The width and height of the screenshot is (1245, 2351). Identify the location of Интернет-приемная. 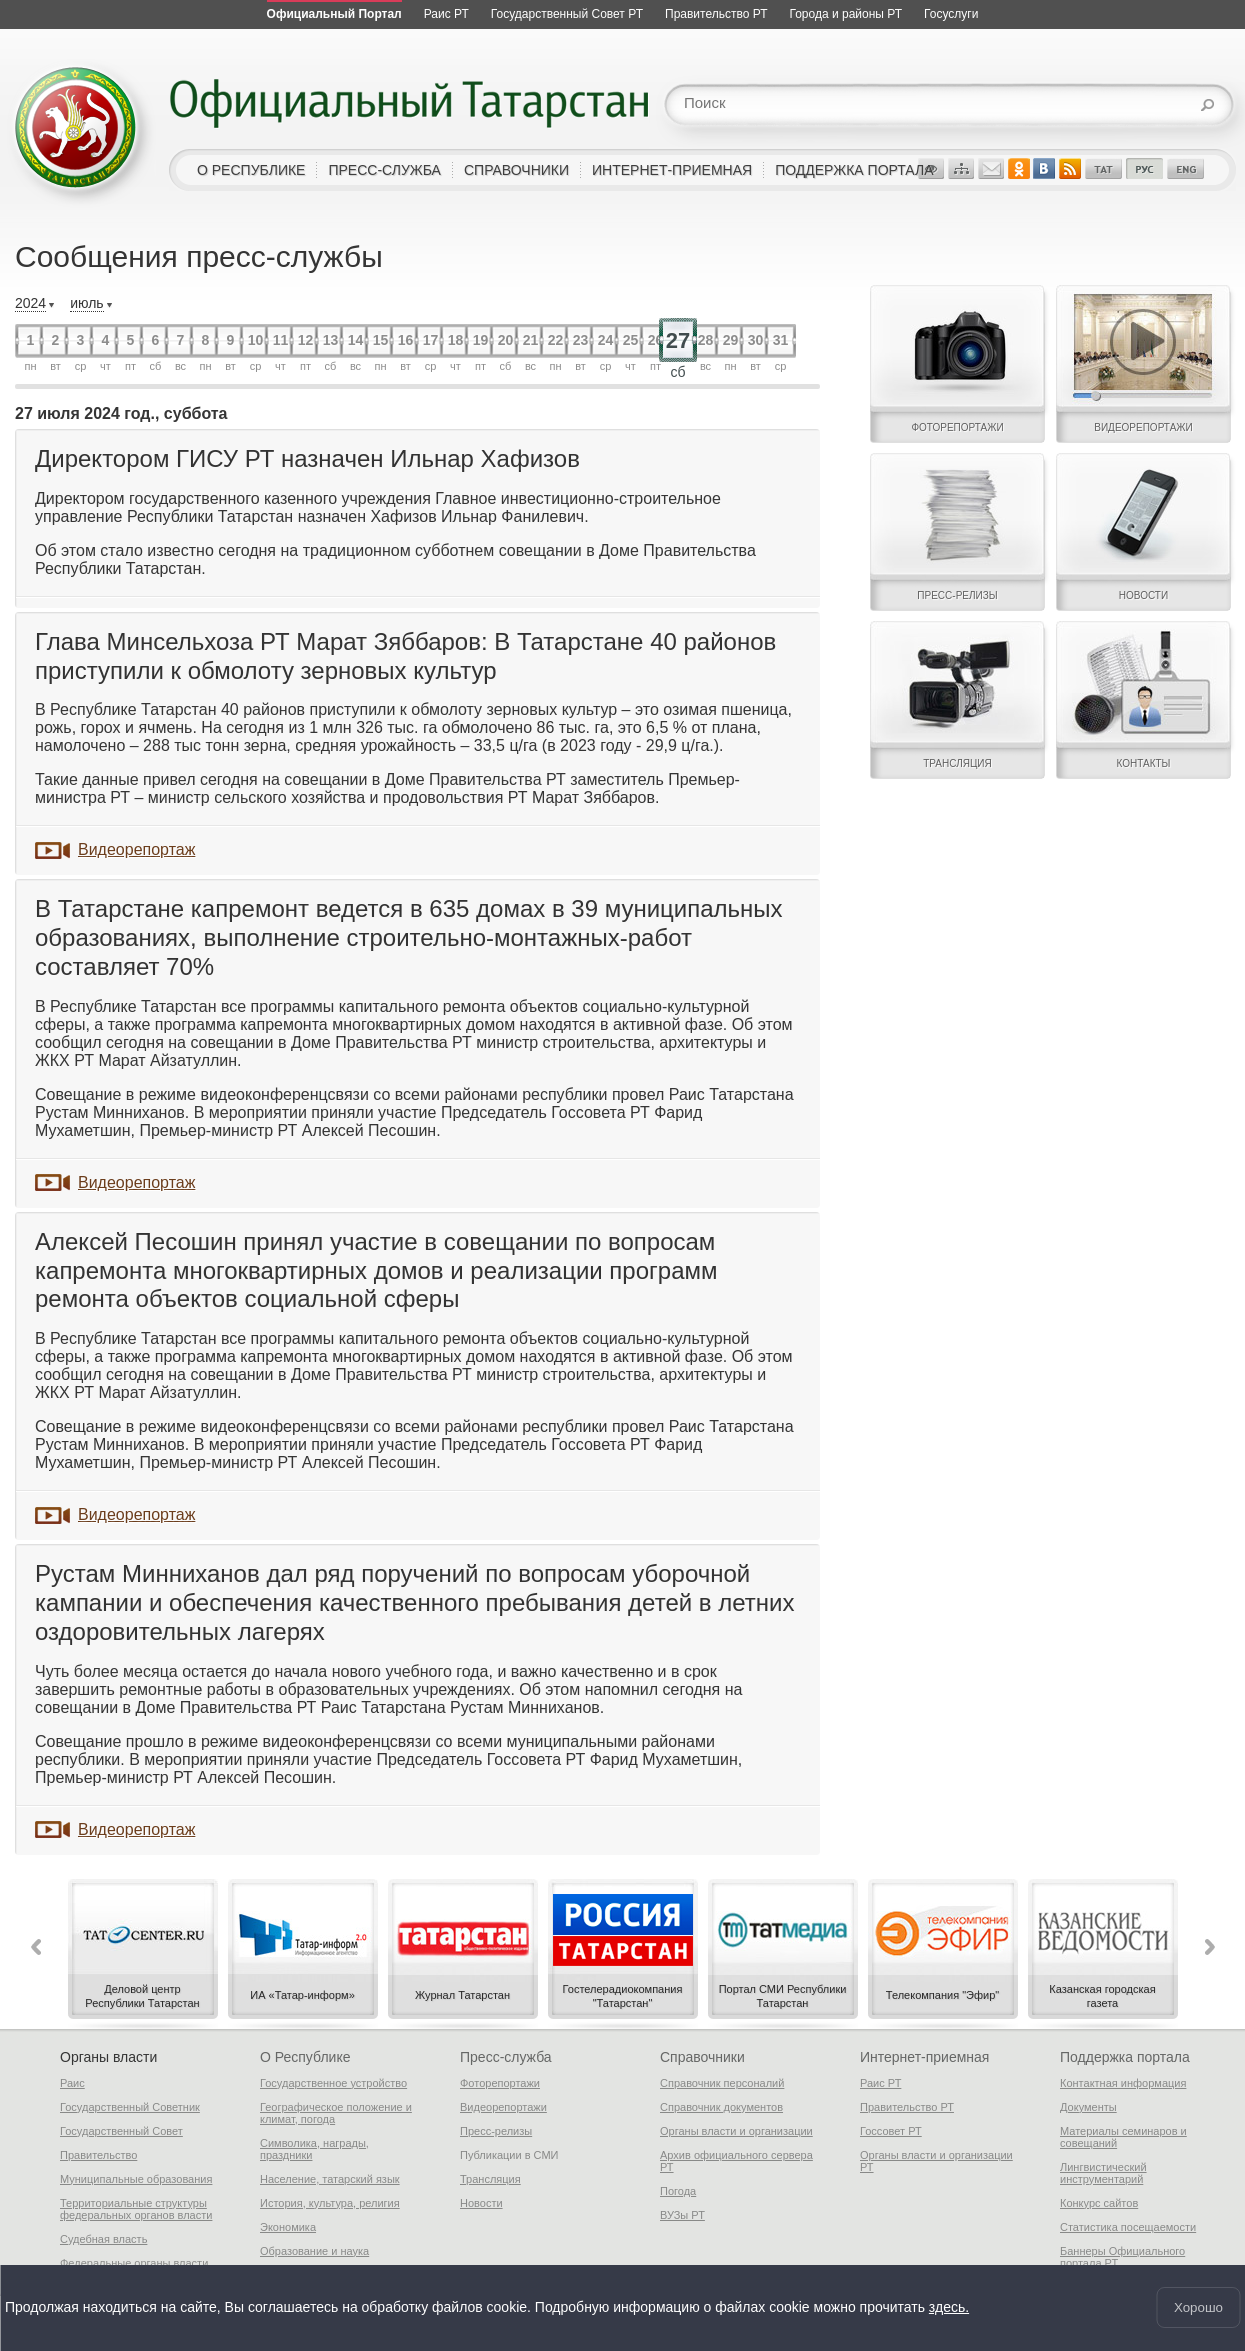
(924, 2057).